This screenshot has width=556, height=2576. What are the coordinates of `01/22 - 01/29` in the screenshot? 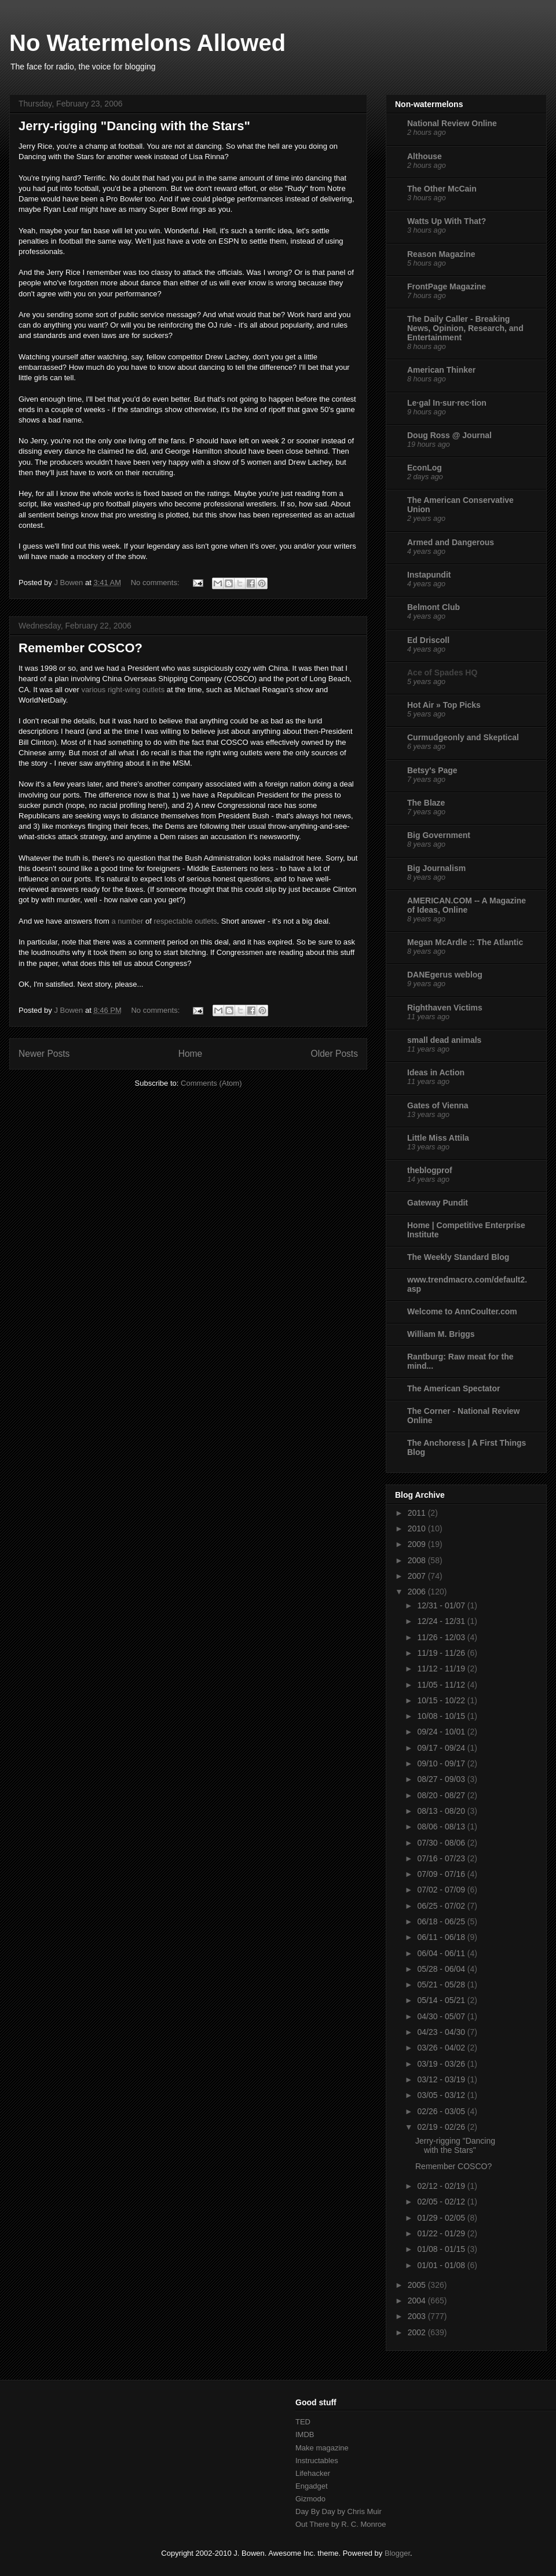 It's located at (442, 2233).